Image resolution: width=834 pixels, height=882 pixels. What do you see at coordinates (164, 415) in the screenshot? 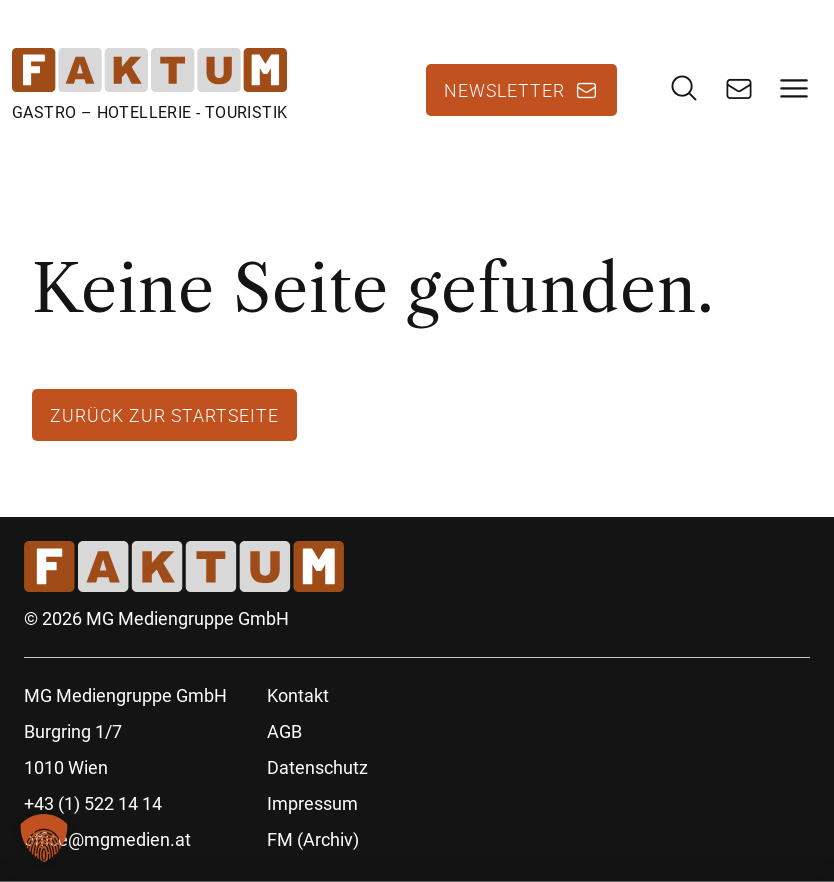
I see `Zurück zur Startseite` at bounding box center [164, 415].